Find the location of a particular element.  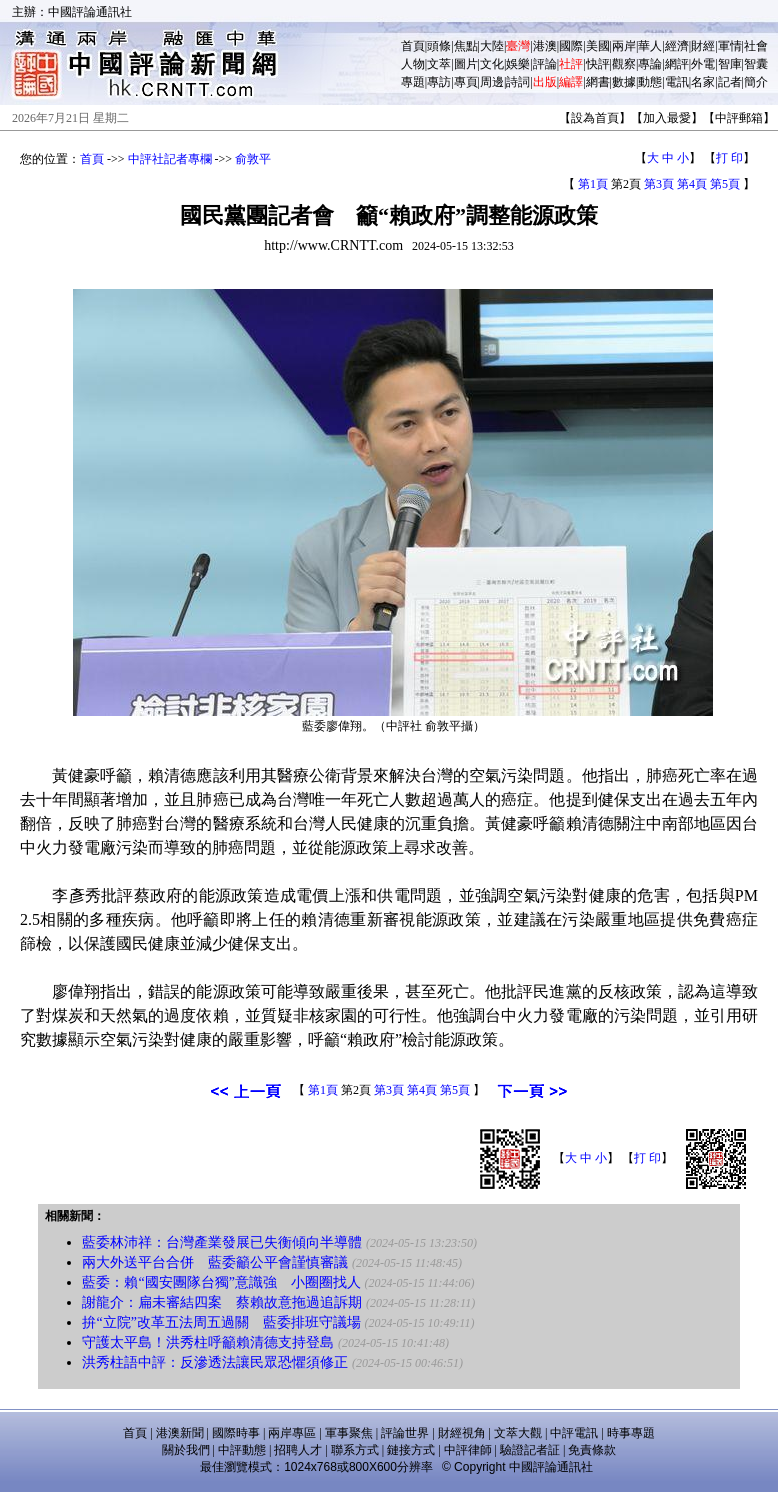

人物 is located at coordinates (413, 64).